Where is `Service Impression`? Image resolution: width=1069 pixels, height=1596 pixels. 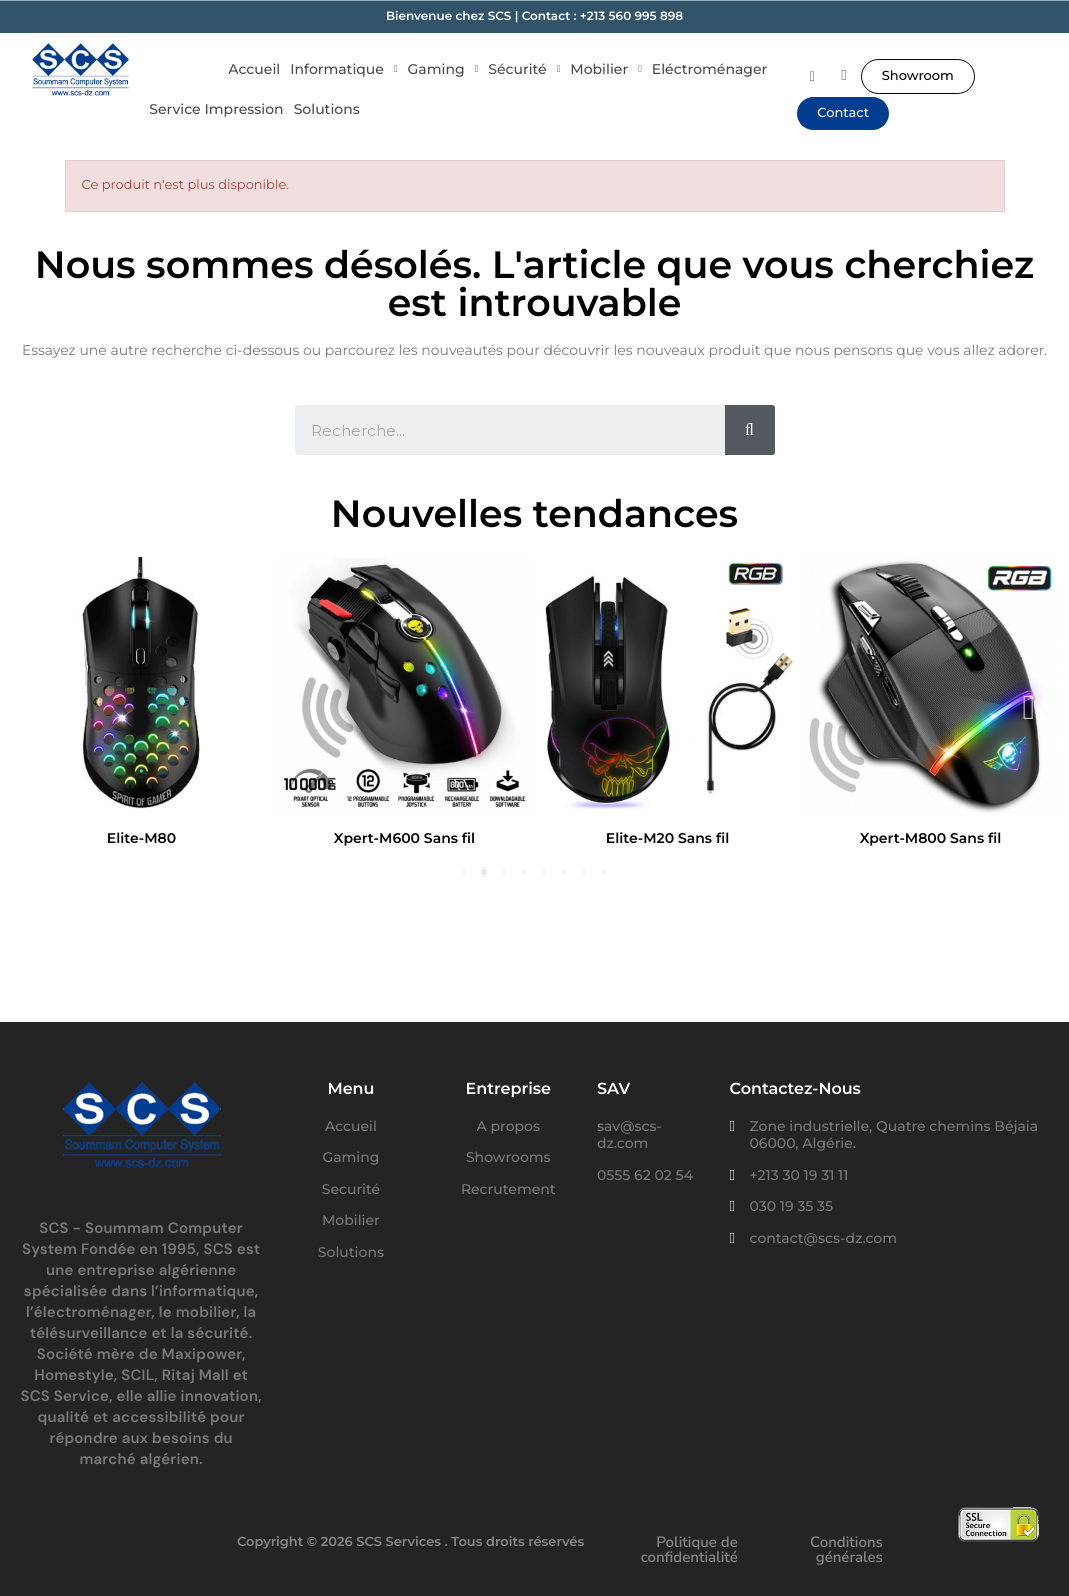 Service Impression is located at coordinates (216, 109).